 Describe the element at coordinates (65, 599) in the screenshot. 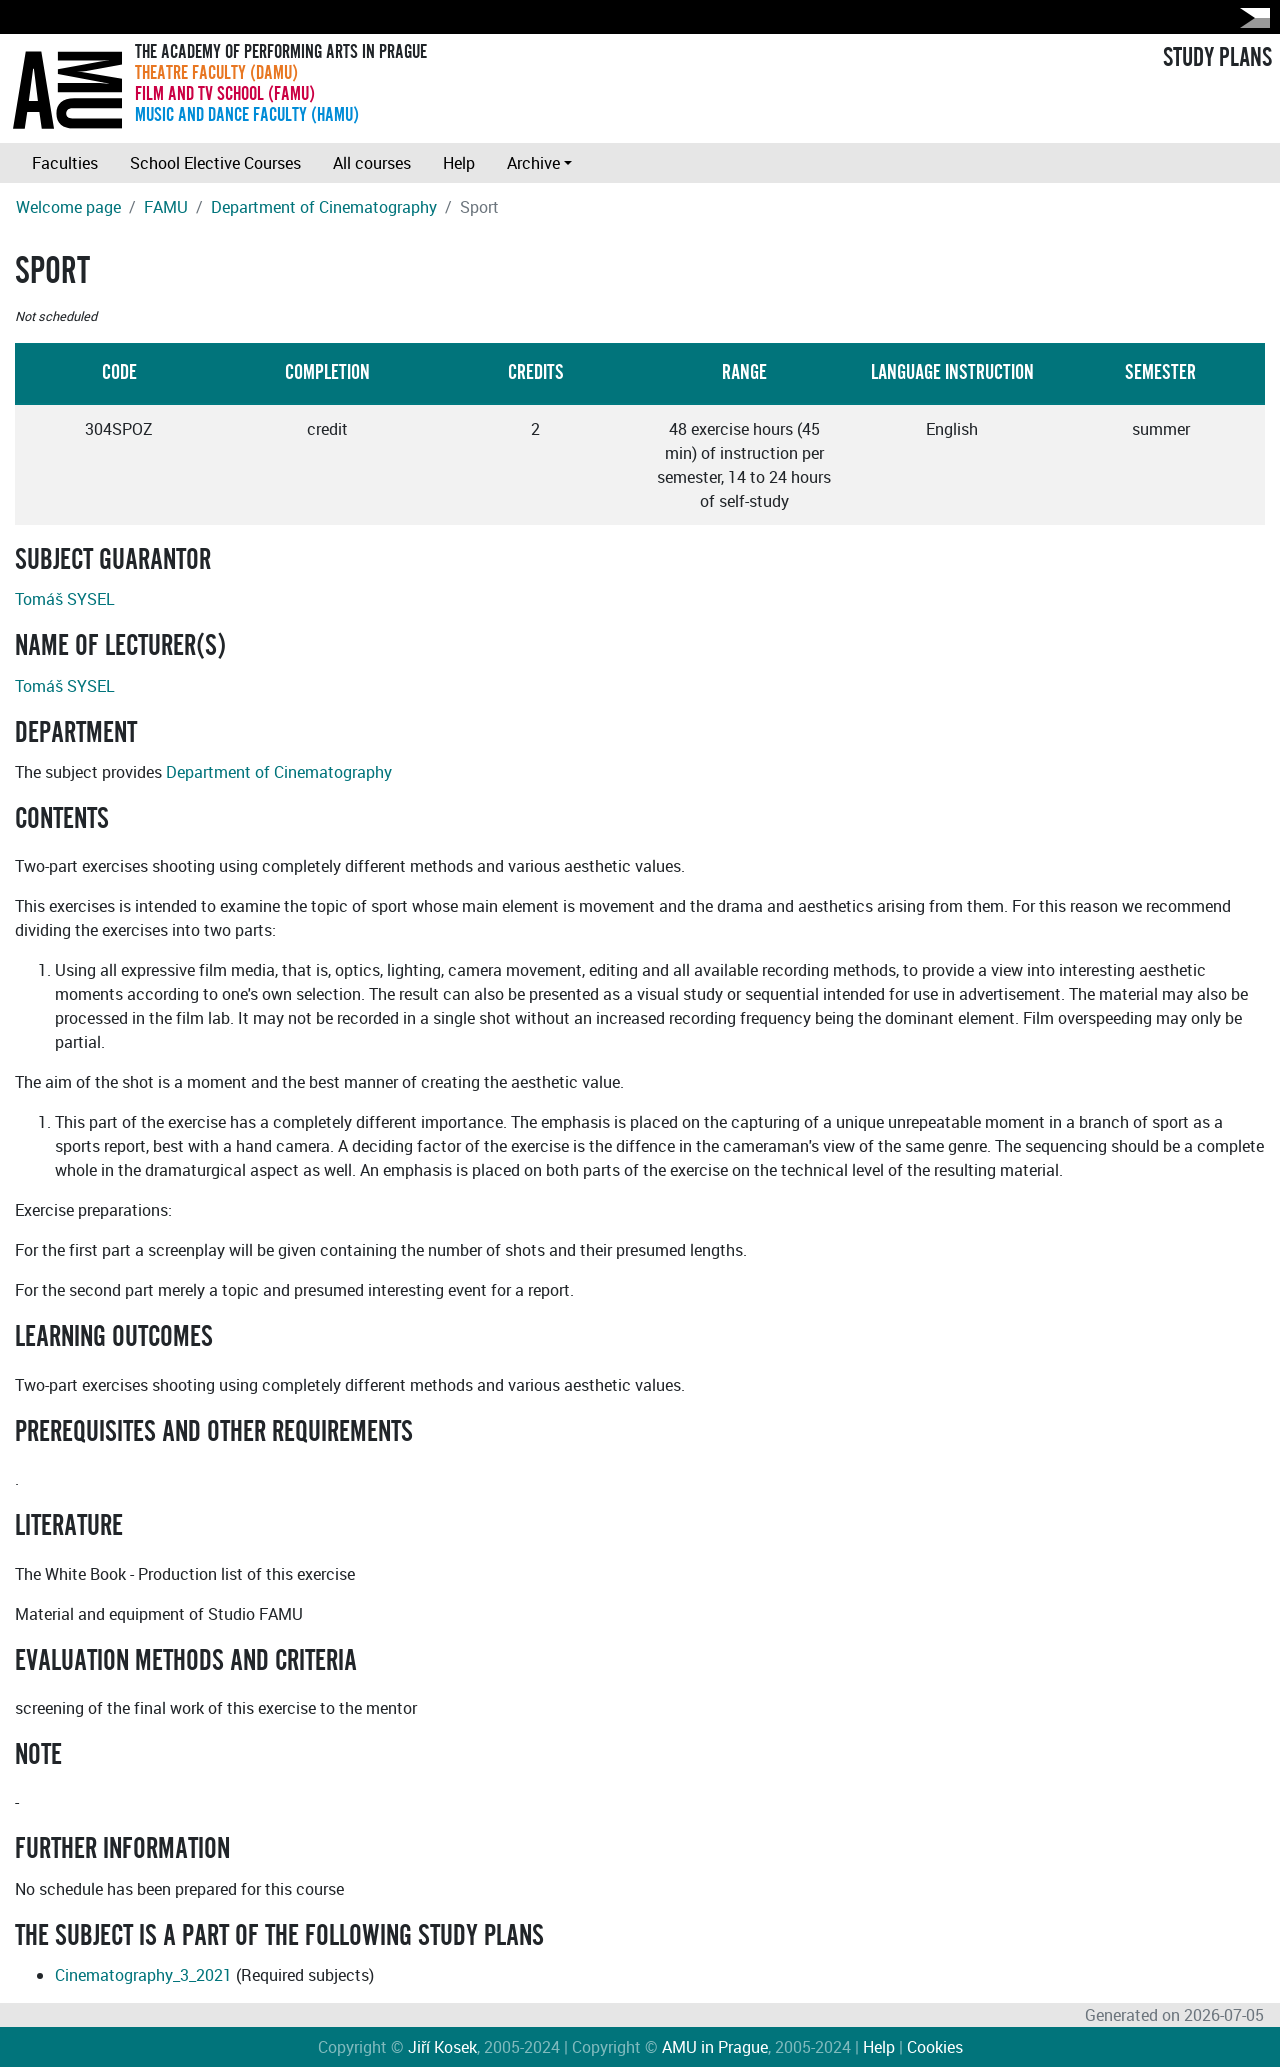

I see `Tomáš SYSEL` at that location.